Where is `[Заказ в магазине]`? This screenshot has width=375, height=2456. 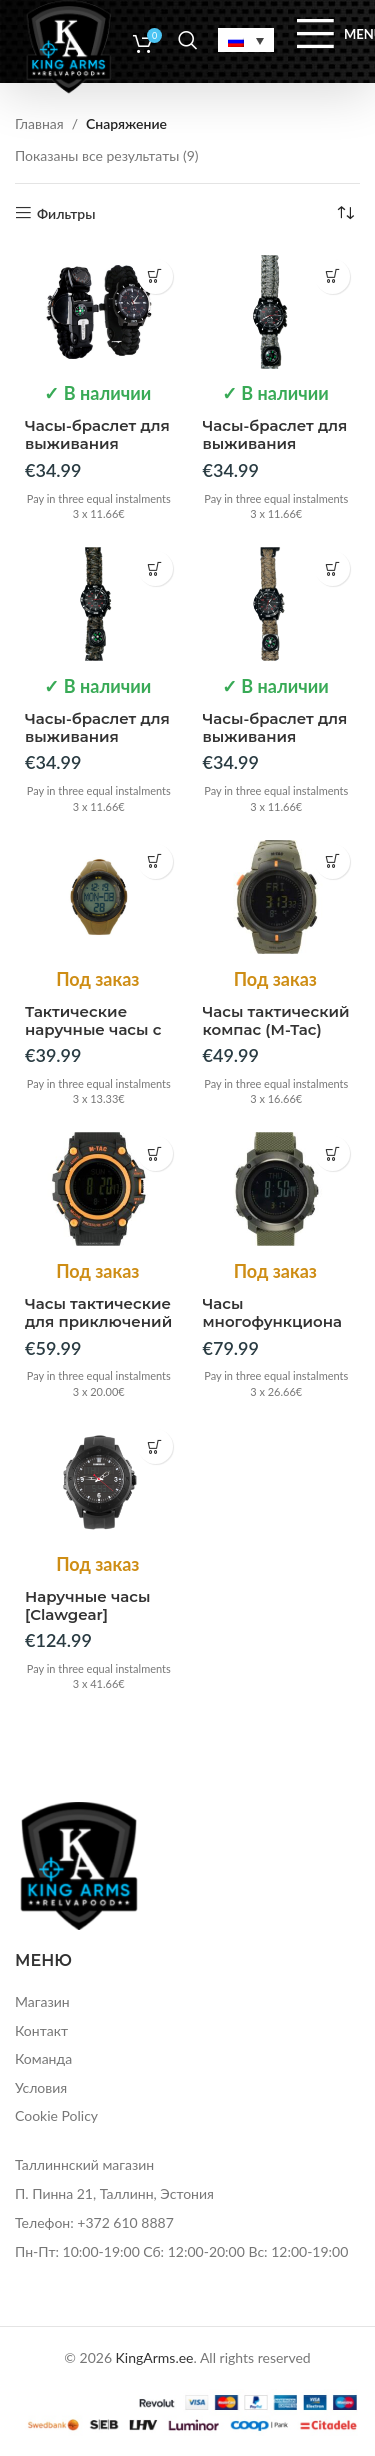
[Заказ в магазине] is located at coordinates (345, 214).